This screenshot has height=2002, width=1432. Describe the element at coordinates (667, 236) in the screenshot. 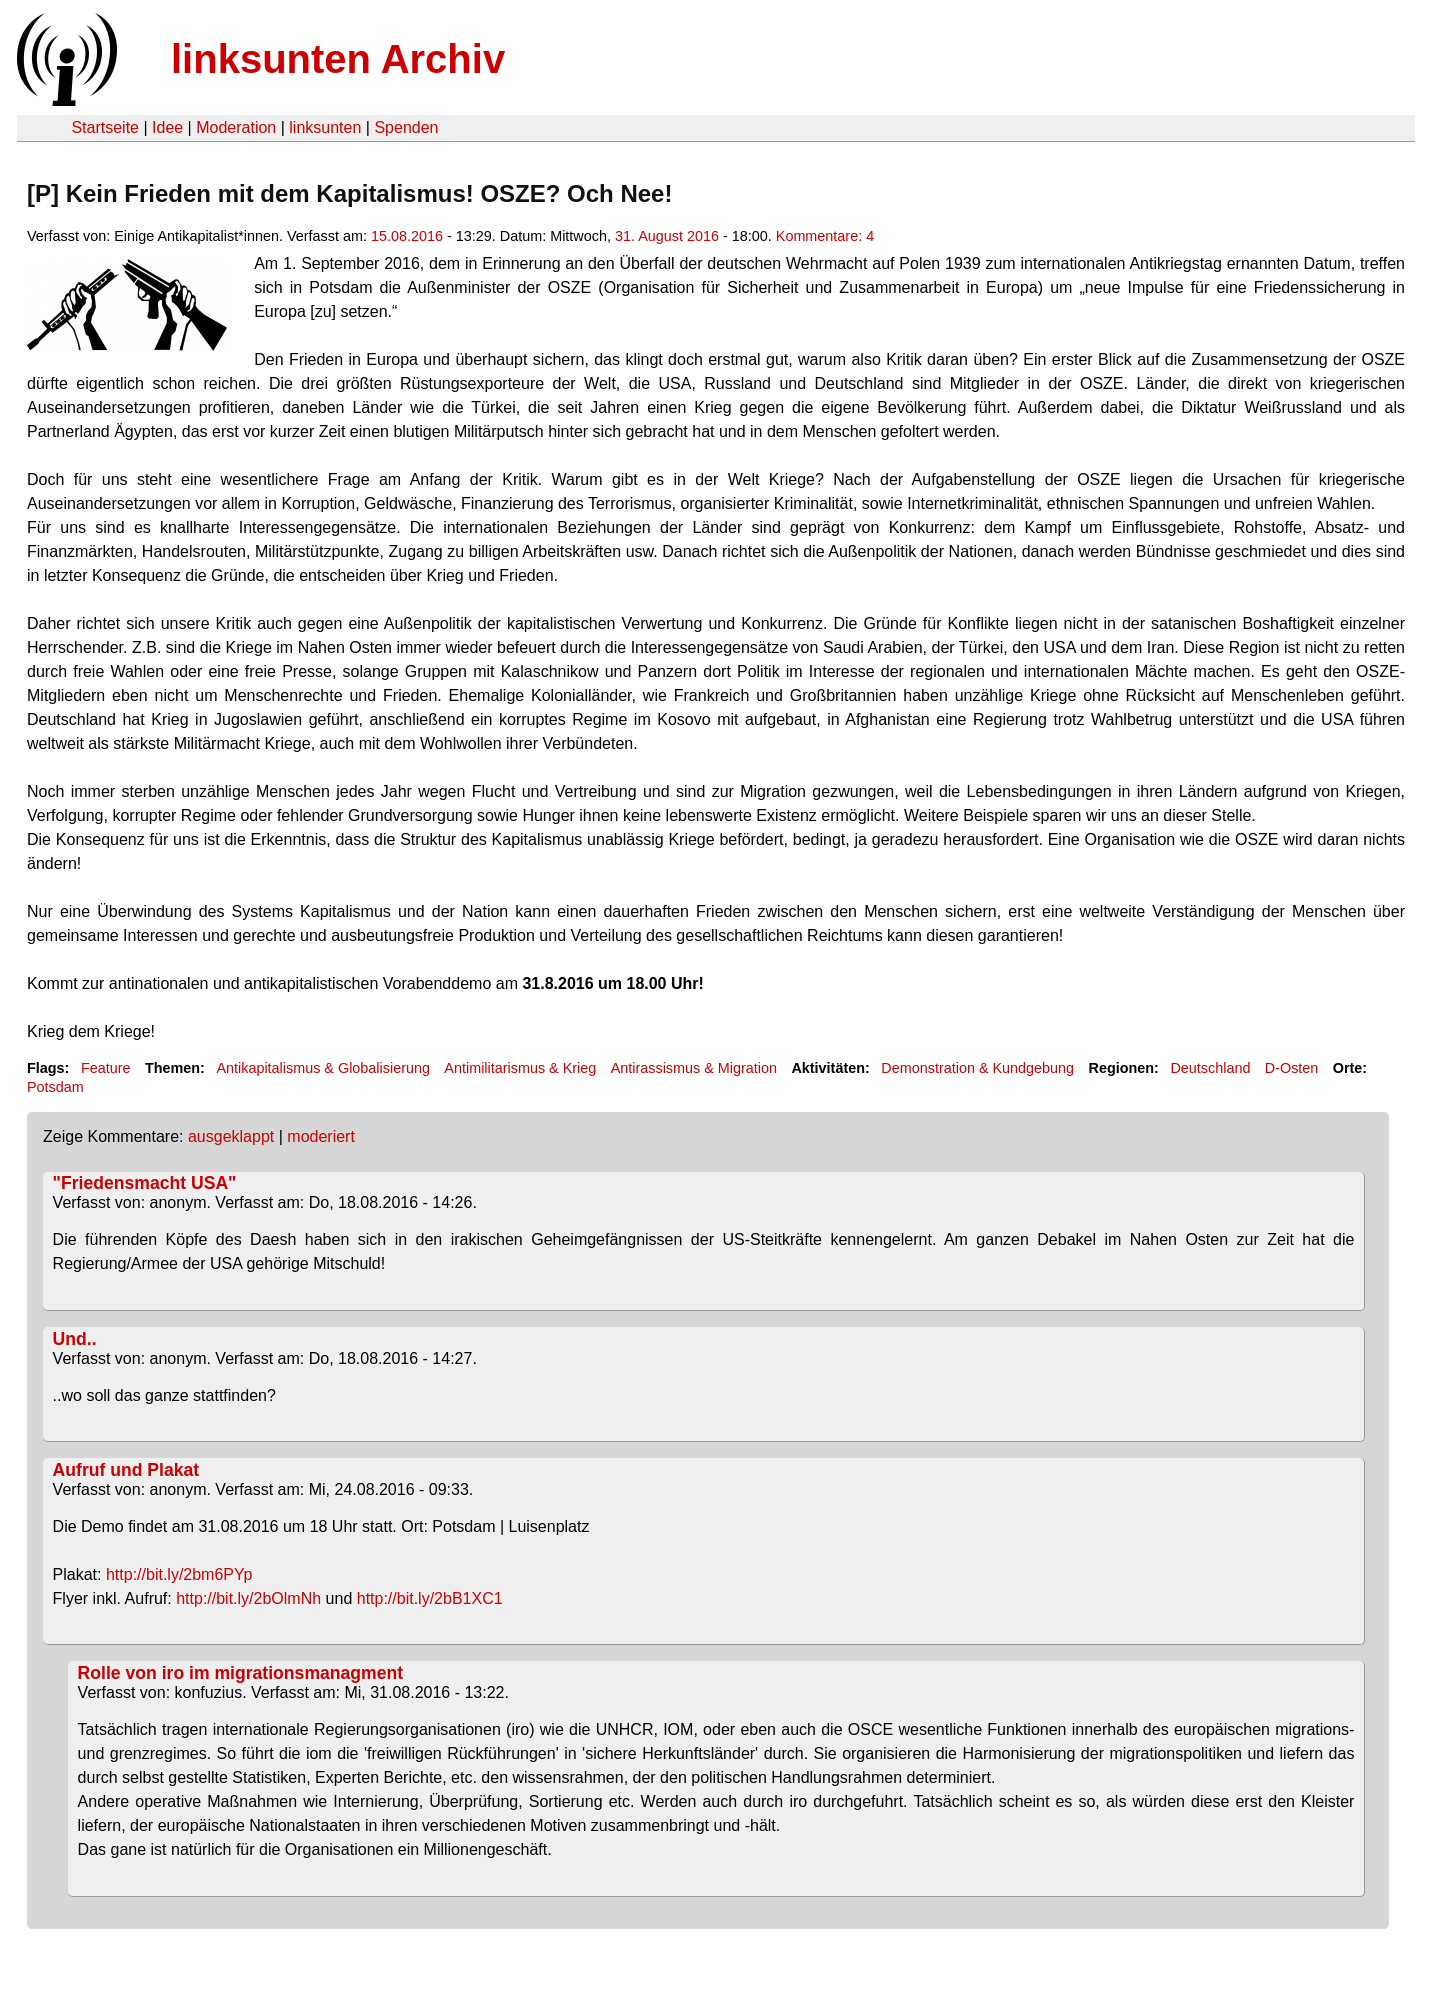

I see `31. August 2016` at that location.